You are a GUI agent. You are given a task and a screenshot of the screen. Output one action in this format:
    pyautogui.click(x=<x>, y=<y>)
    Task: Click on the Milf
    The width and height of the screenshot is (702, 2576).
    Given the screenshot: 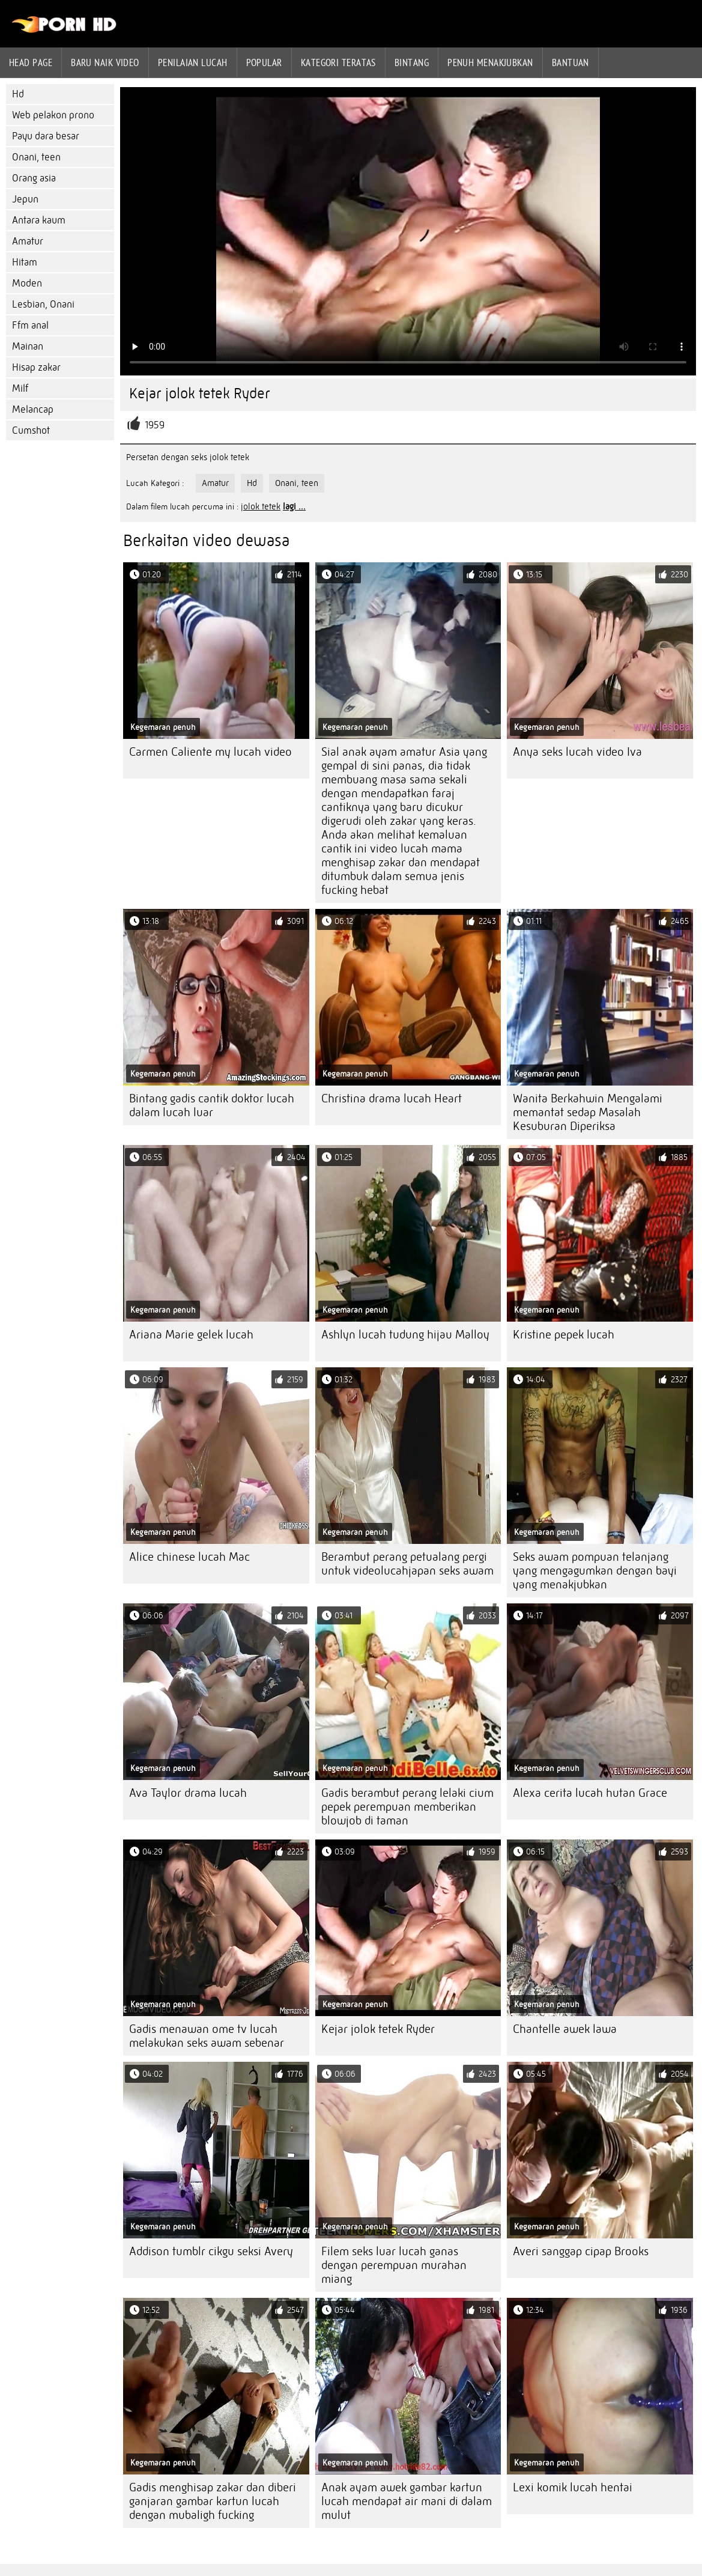 What is the action you would take?
    pyautogui.click(x=20, y=388)
    